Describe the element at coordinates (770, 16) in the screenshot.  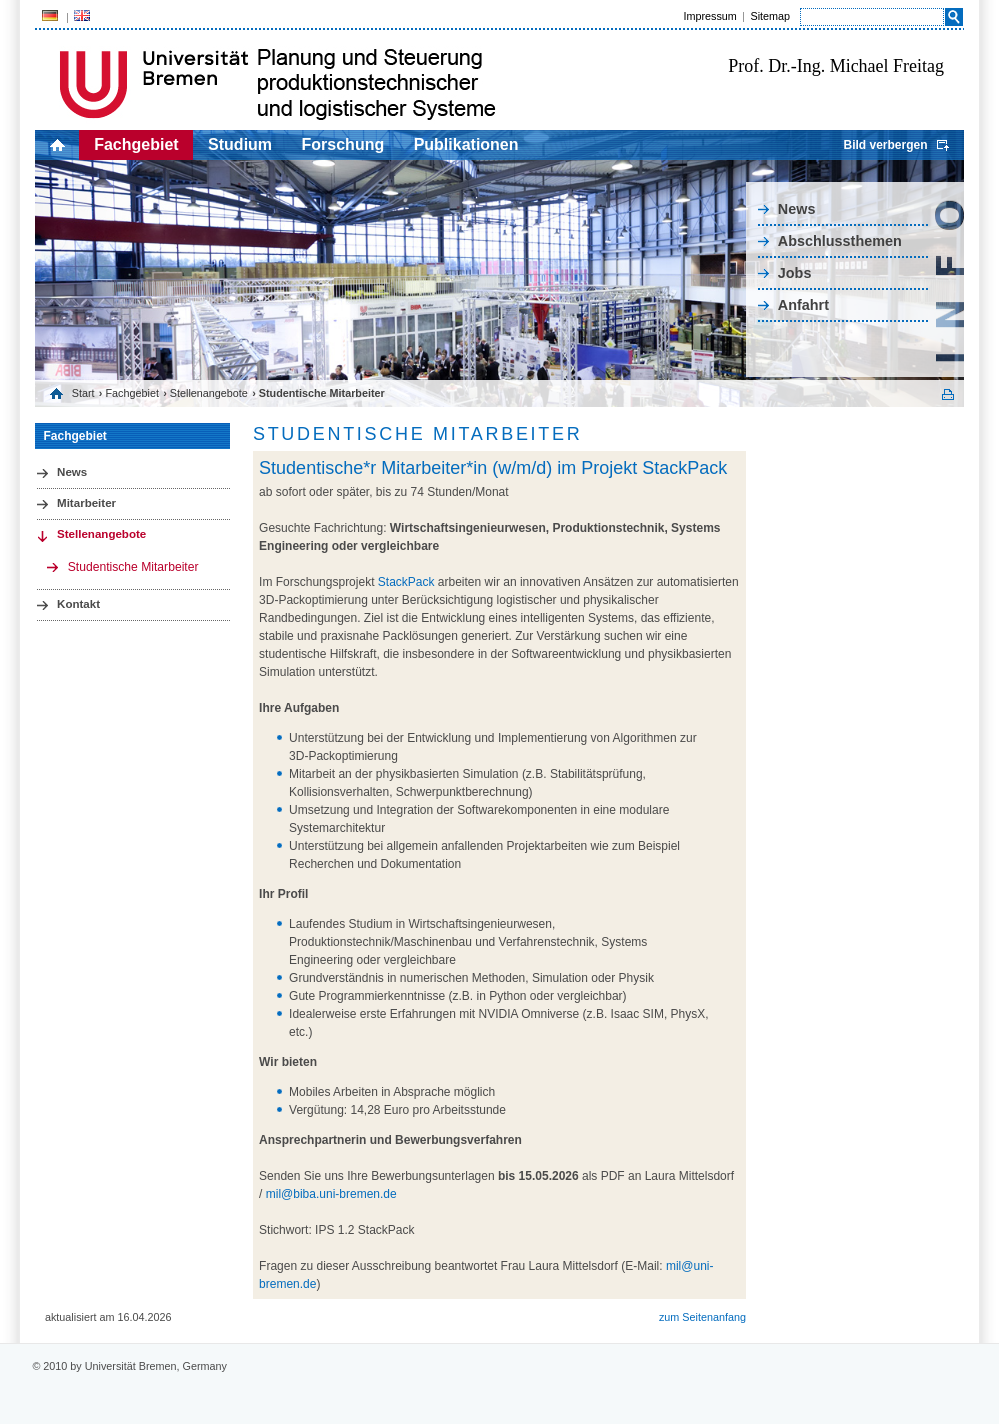
I see `Sitemap` at that location.